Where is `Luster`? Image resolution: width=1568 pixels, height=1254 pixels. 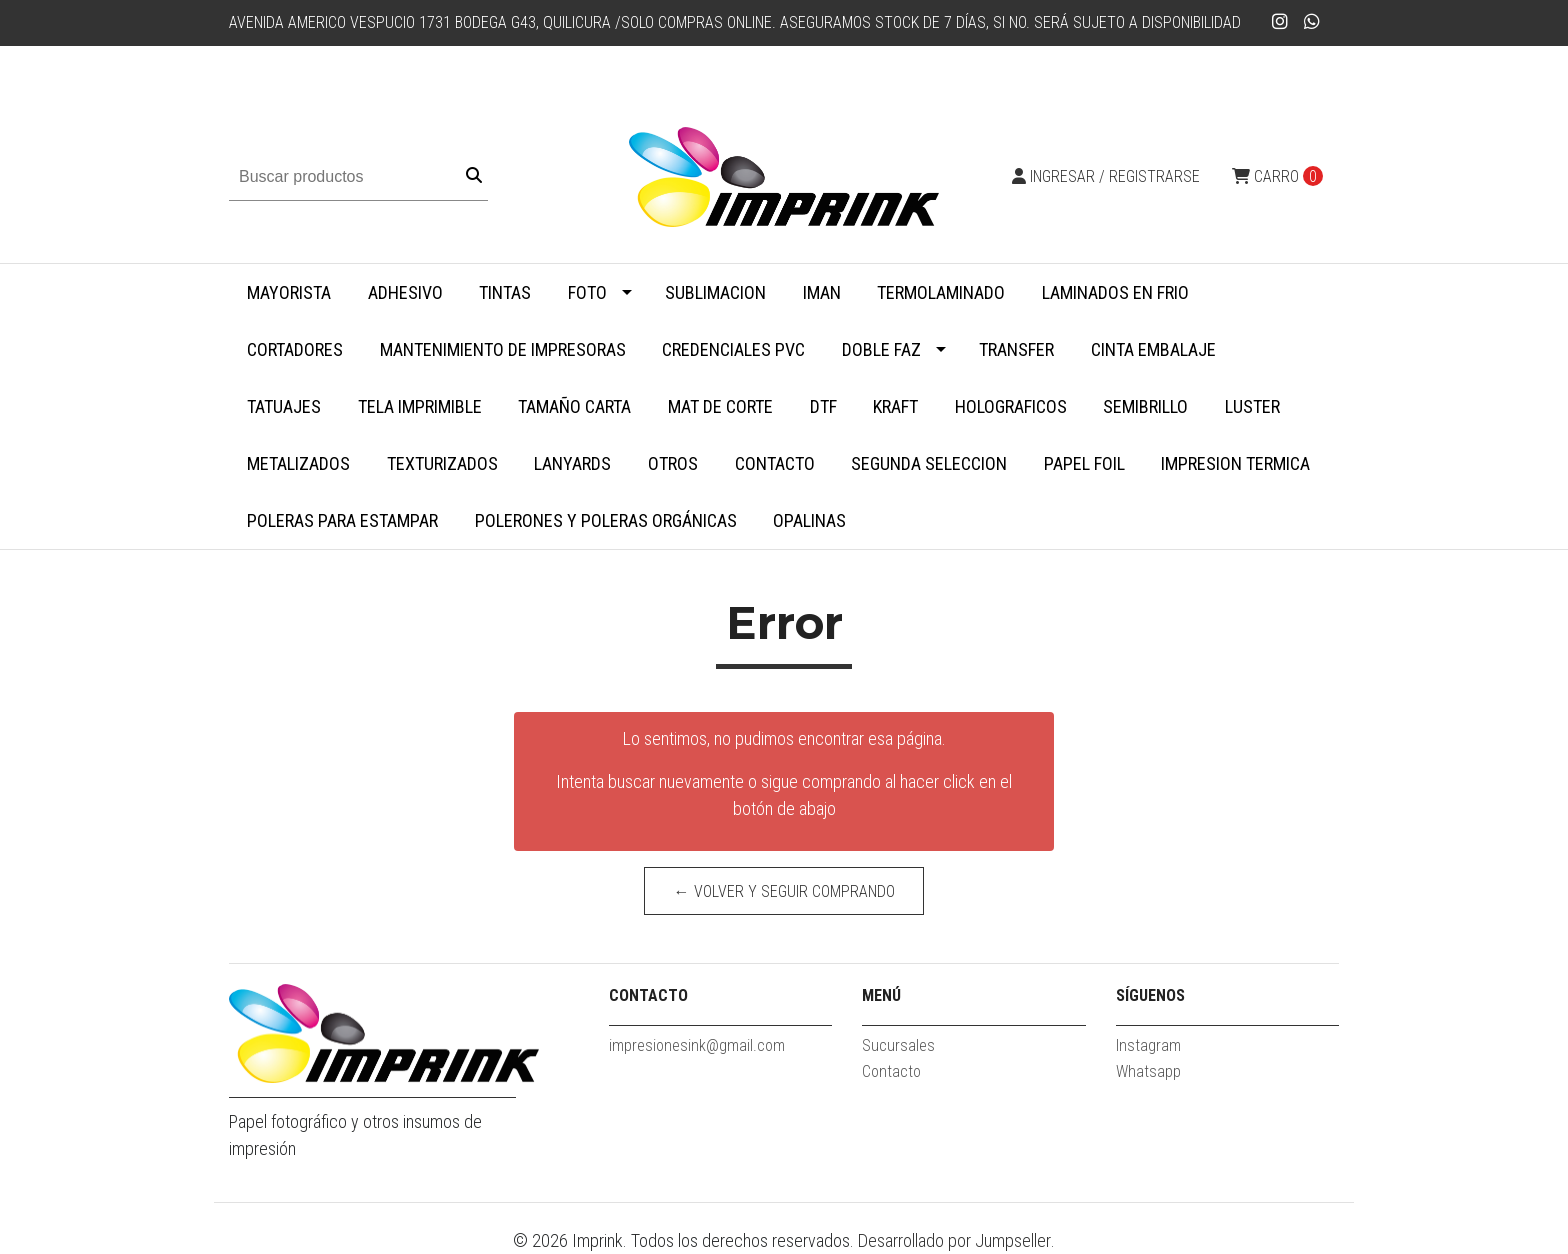 Luster is located at coordinates (1252, 406).